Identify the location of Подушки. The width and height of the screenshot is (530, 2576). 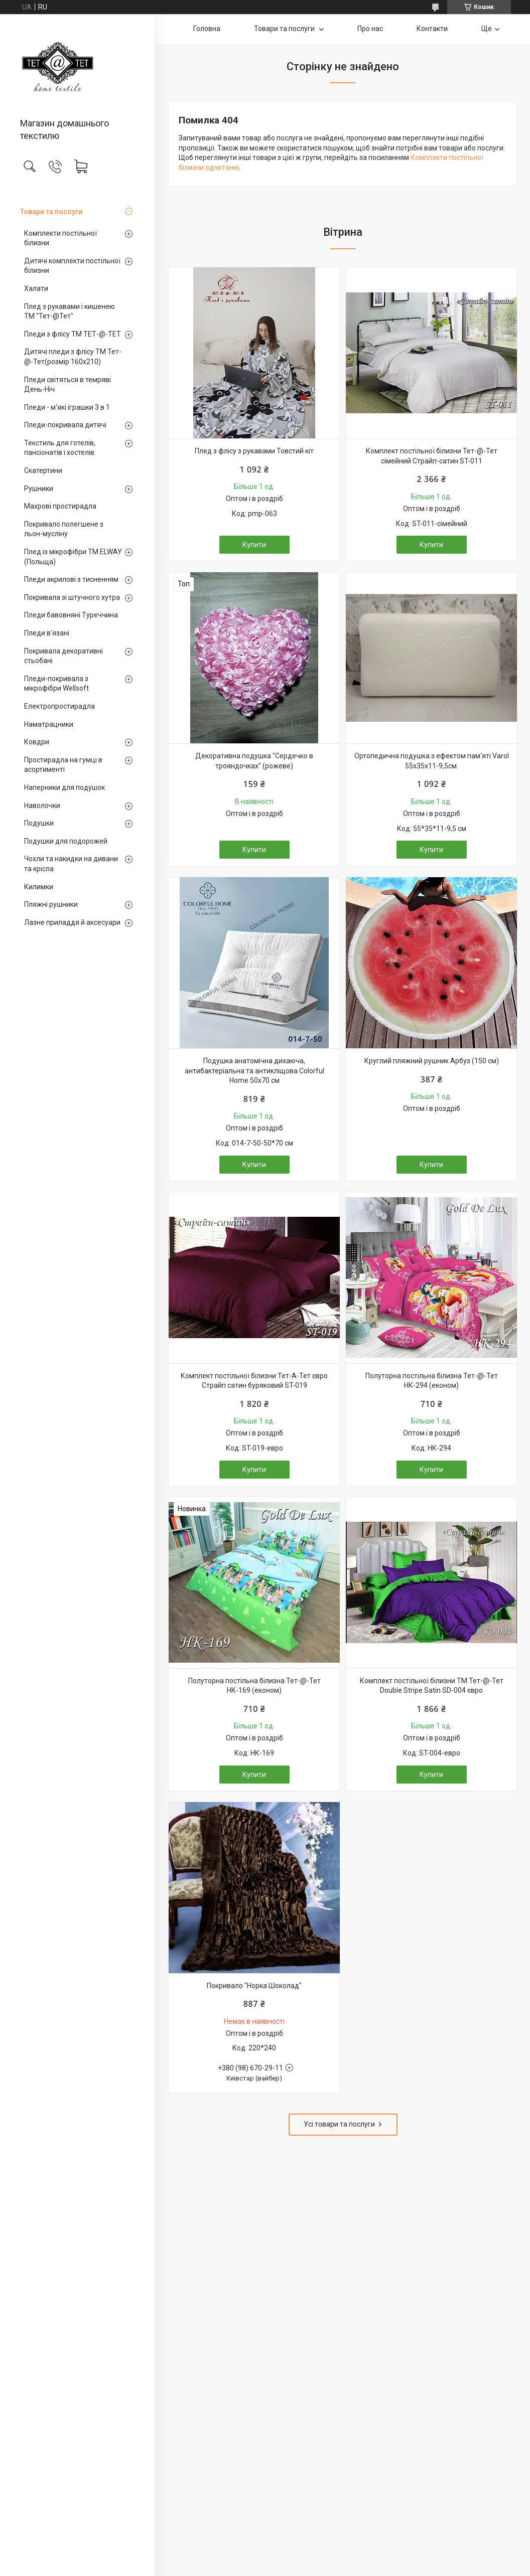
(39, 823).